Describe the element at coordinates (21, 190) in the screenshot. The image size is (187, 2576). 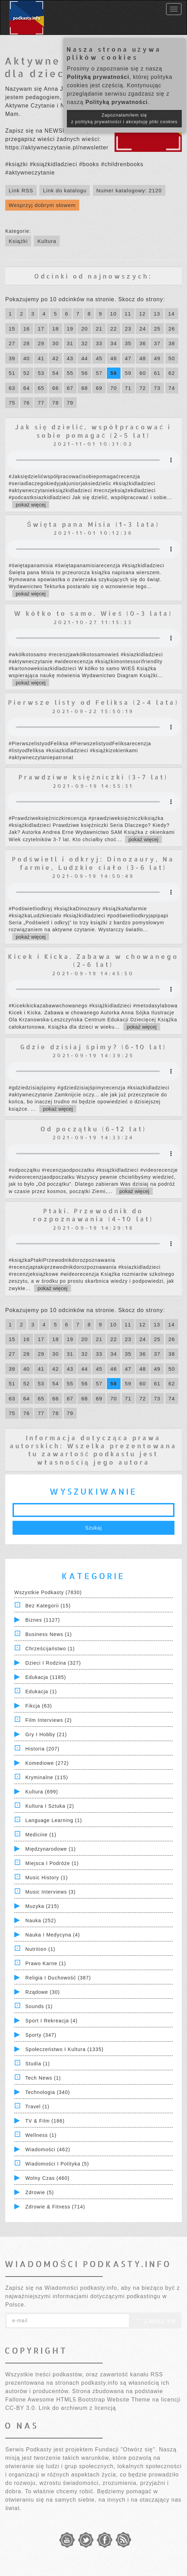
I see `Link RSS` at that location.